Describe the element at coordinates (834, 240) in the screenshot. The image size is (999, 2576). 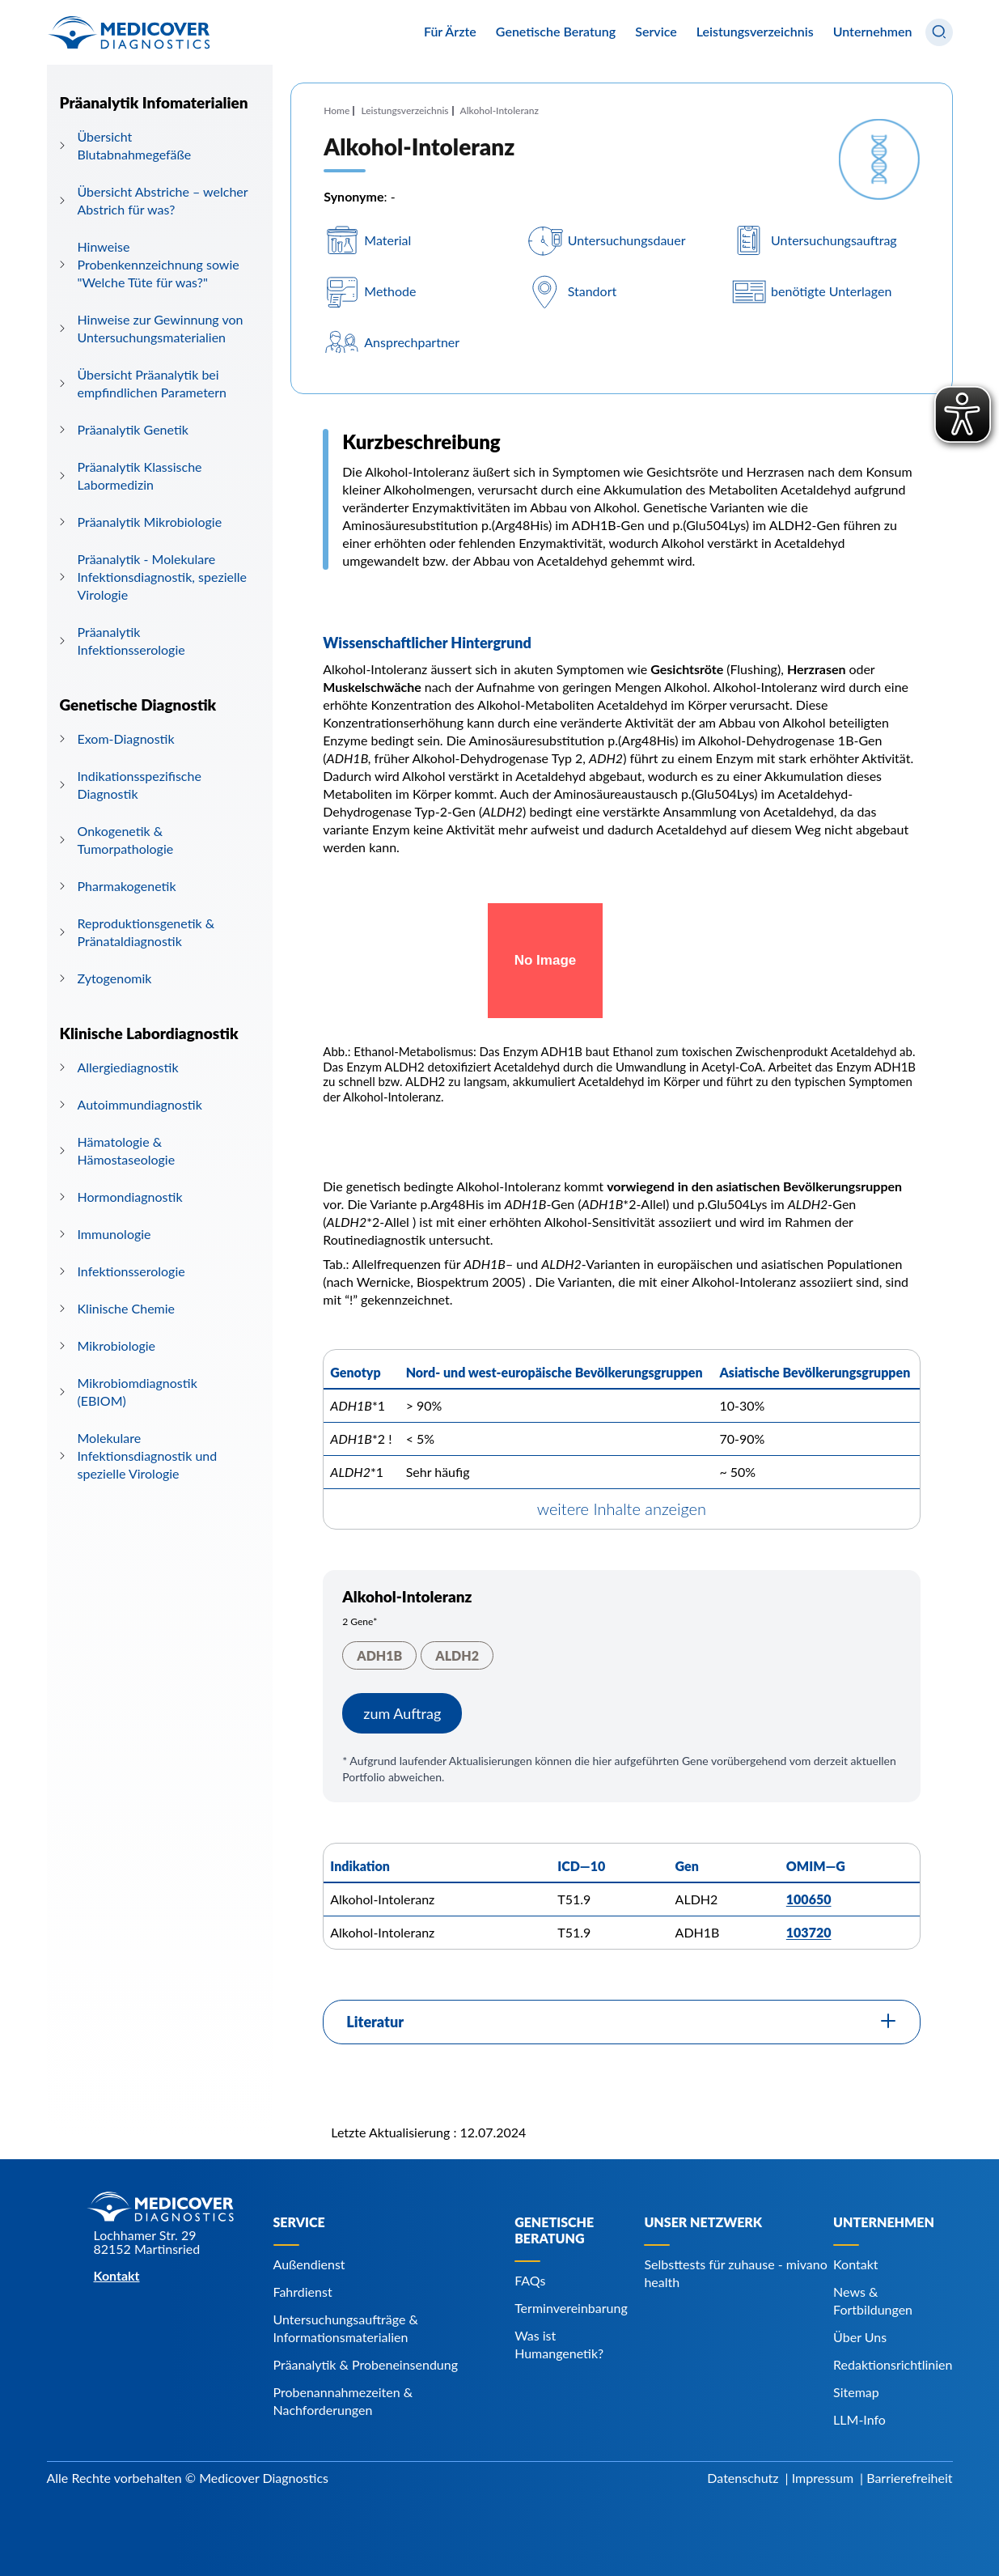
I see `Untersuchungsauftrag` at that location.